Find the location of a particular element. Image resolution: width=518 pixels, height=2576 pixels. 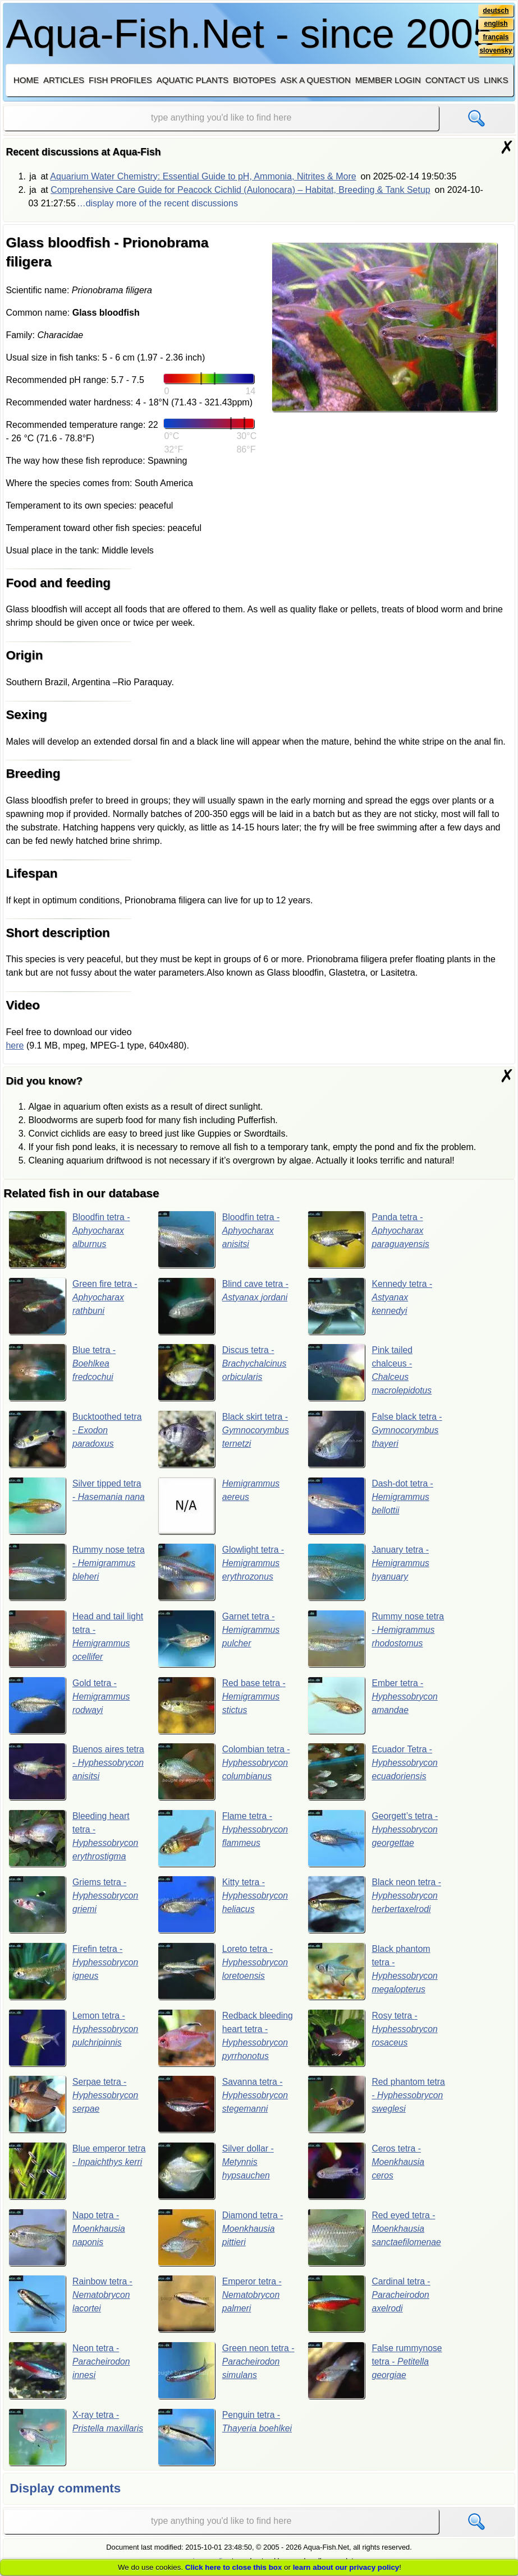

Black neon tetra - is located at coordinates (375, 1906).